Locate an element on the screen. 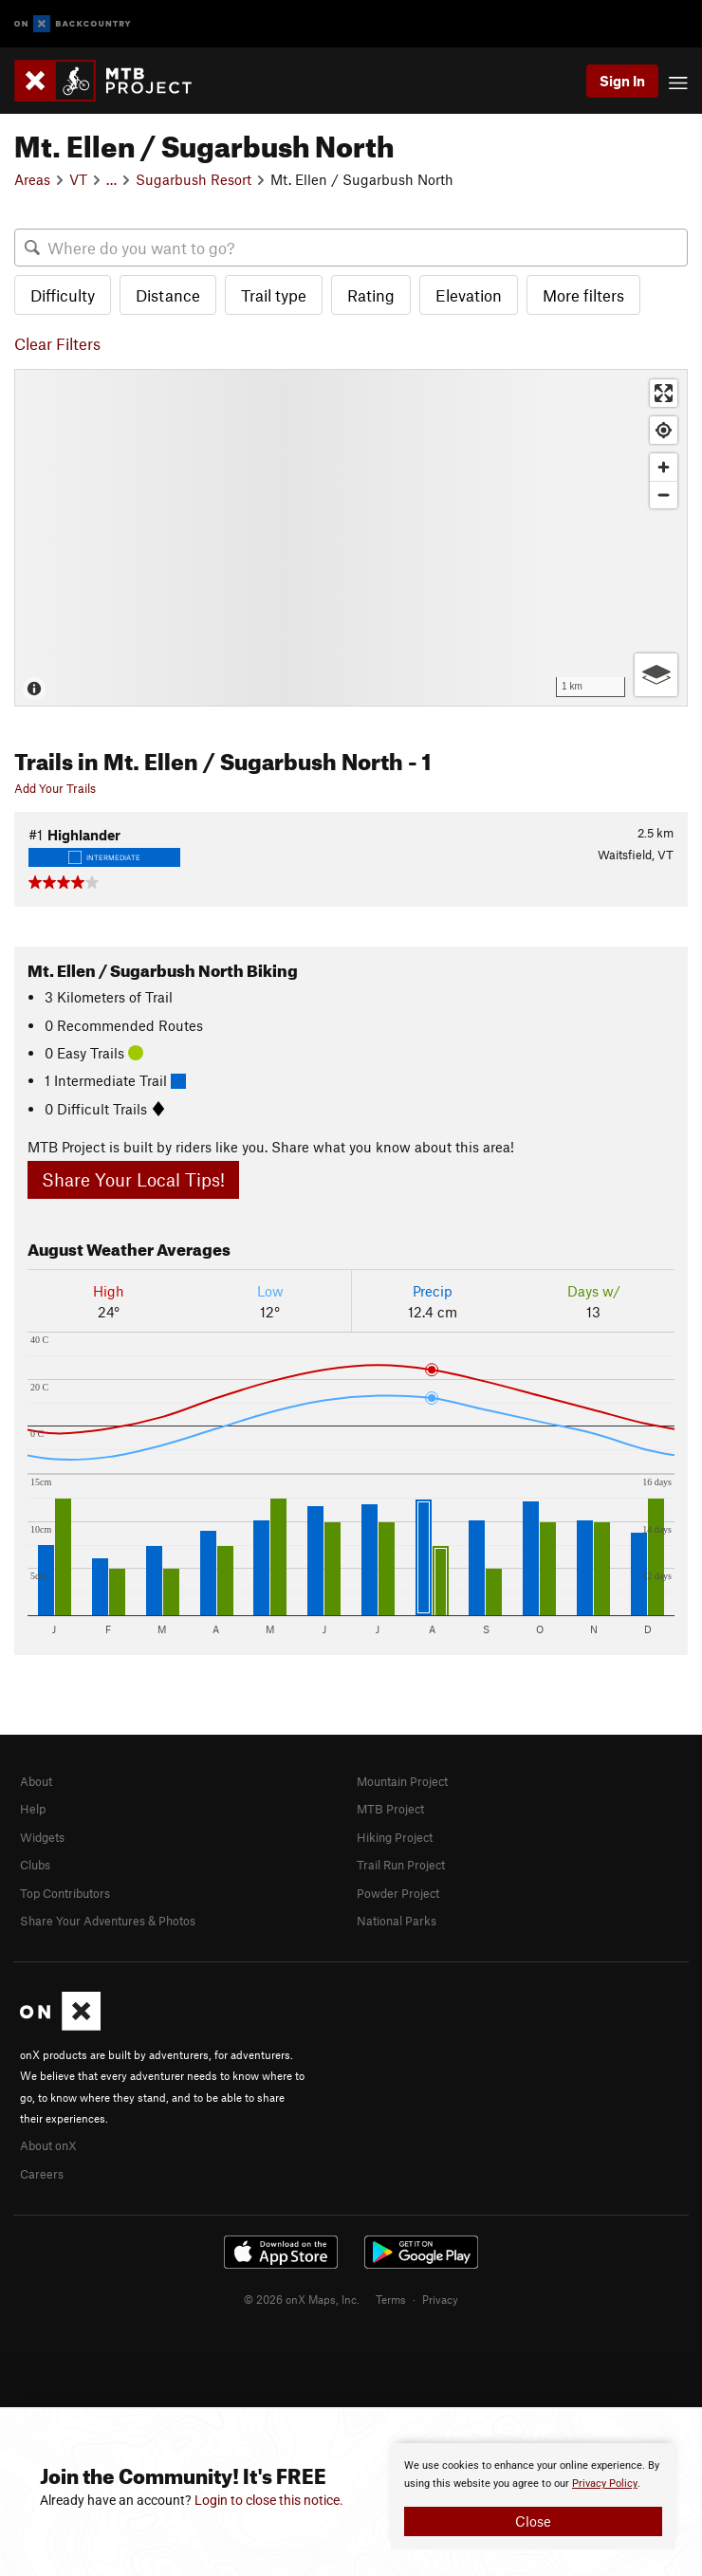  Powder Project is located at coordinates (398, 1893).